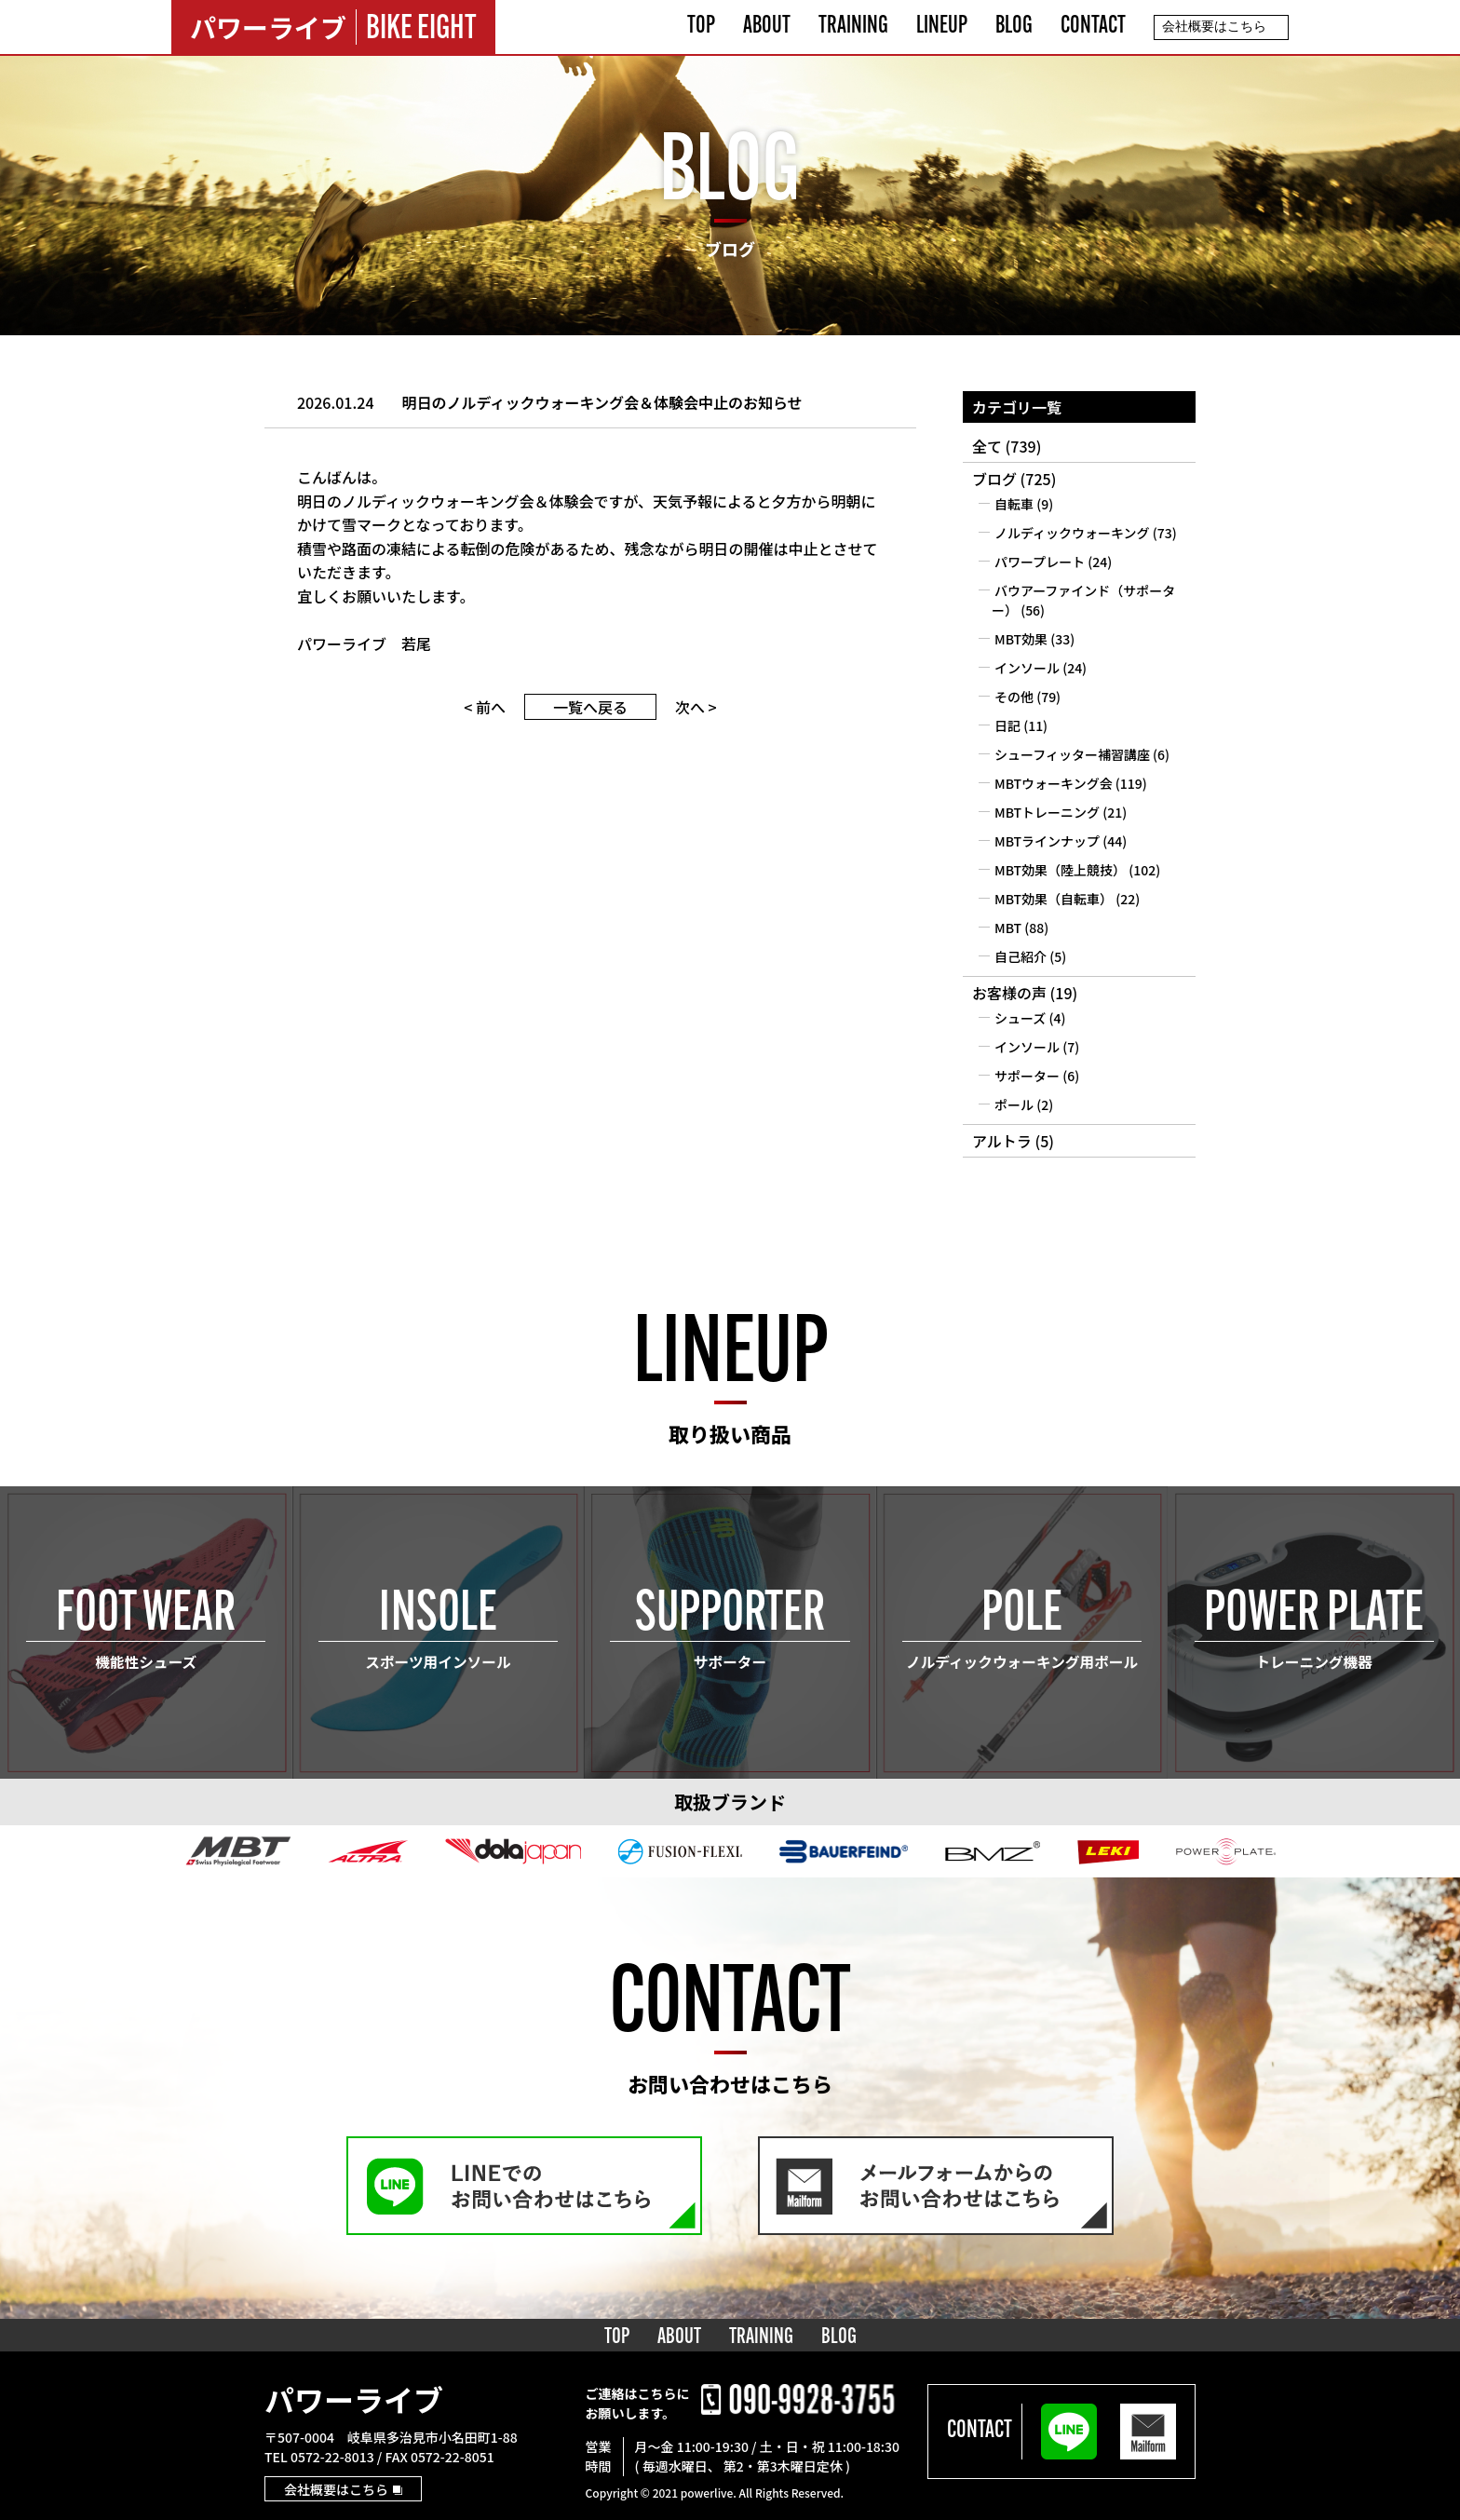 This screenshot has width=1460, height=2520. Describe the element at coordinates (1039, 561) in the screenshot. I see `パワープレート` at that location.